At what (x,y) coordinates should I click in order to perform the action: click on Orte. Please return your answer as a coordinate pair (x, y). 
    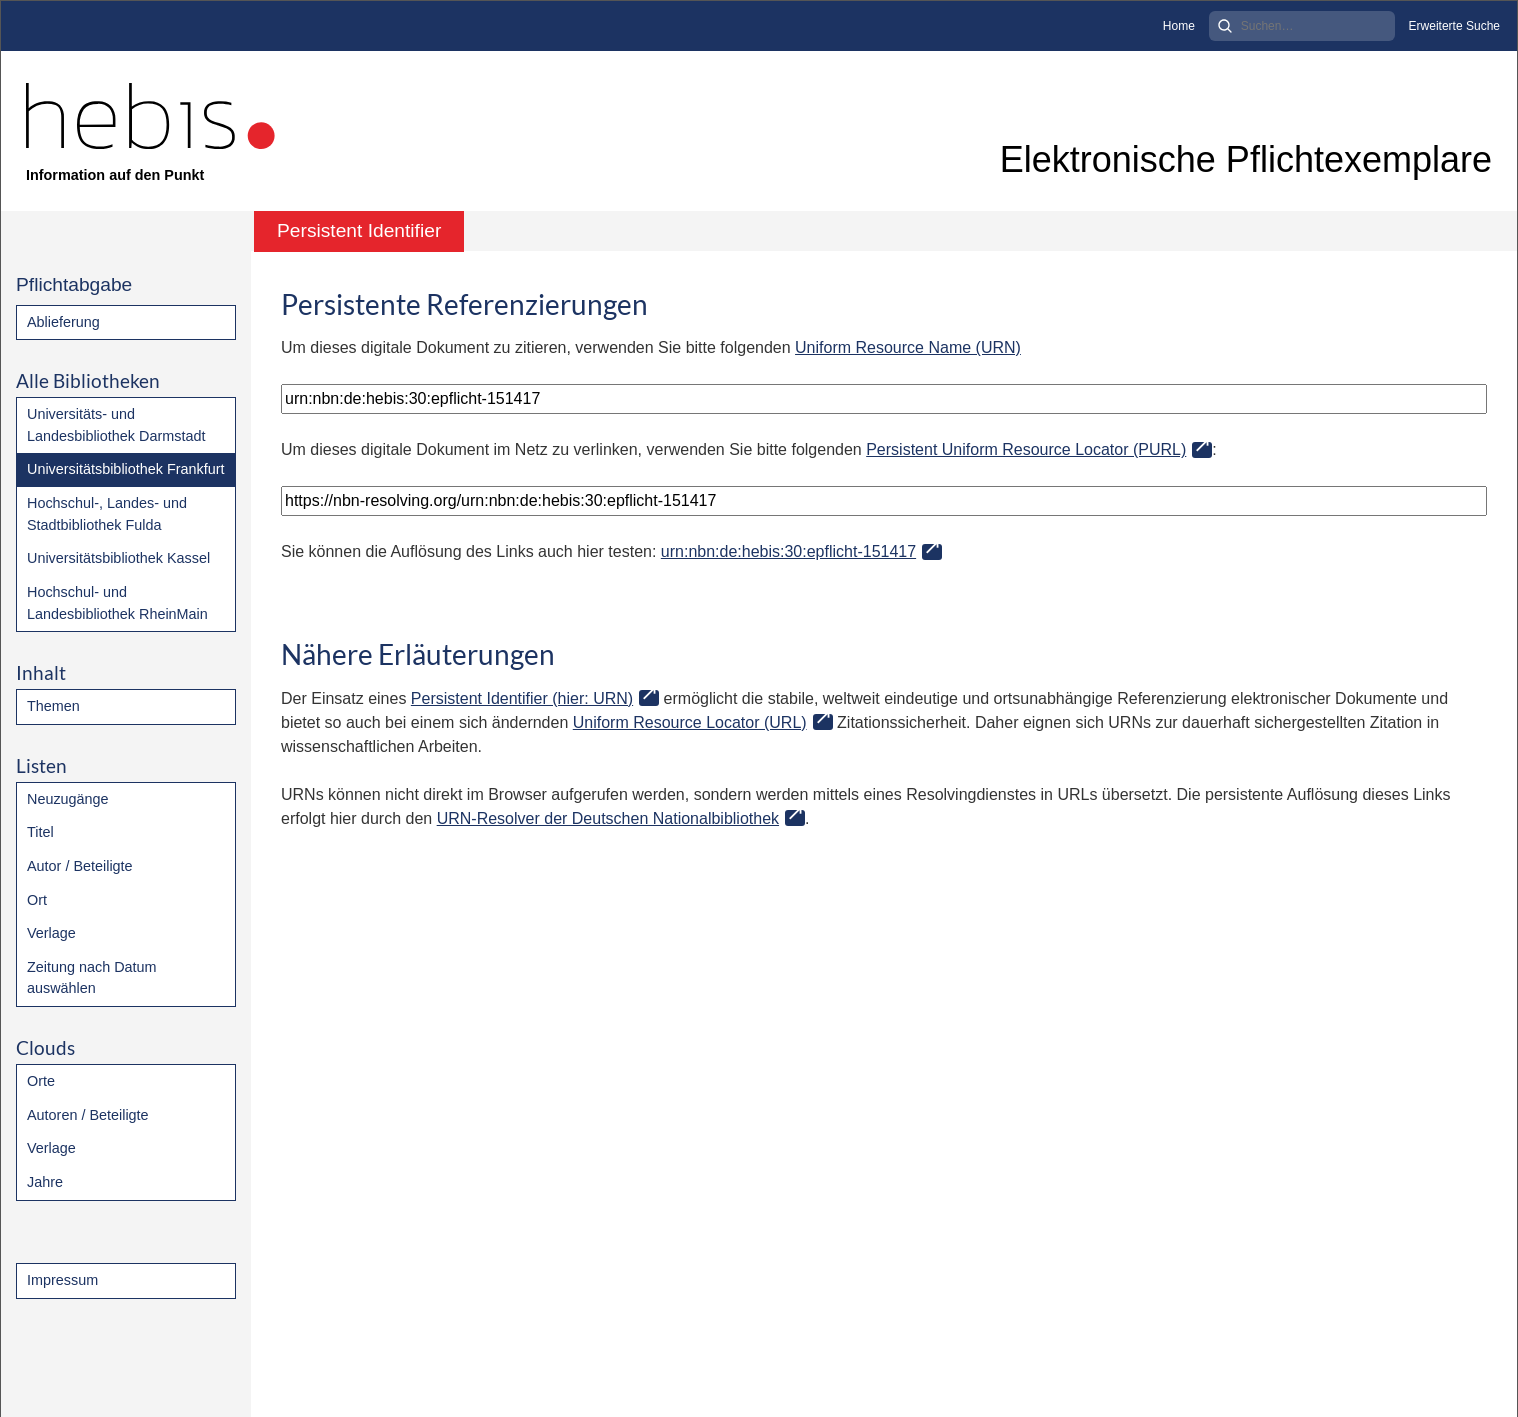
    Looking at the image, I should click on (41, 1081).